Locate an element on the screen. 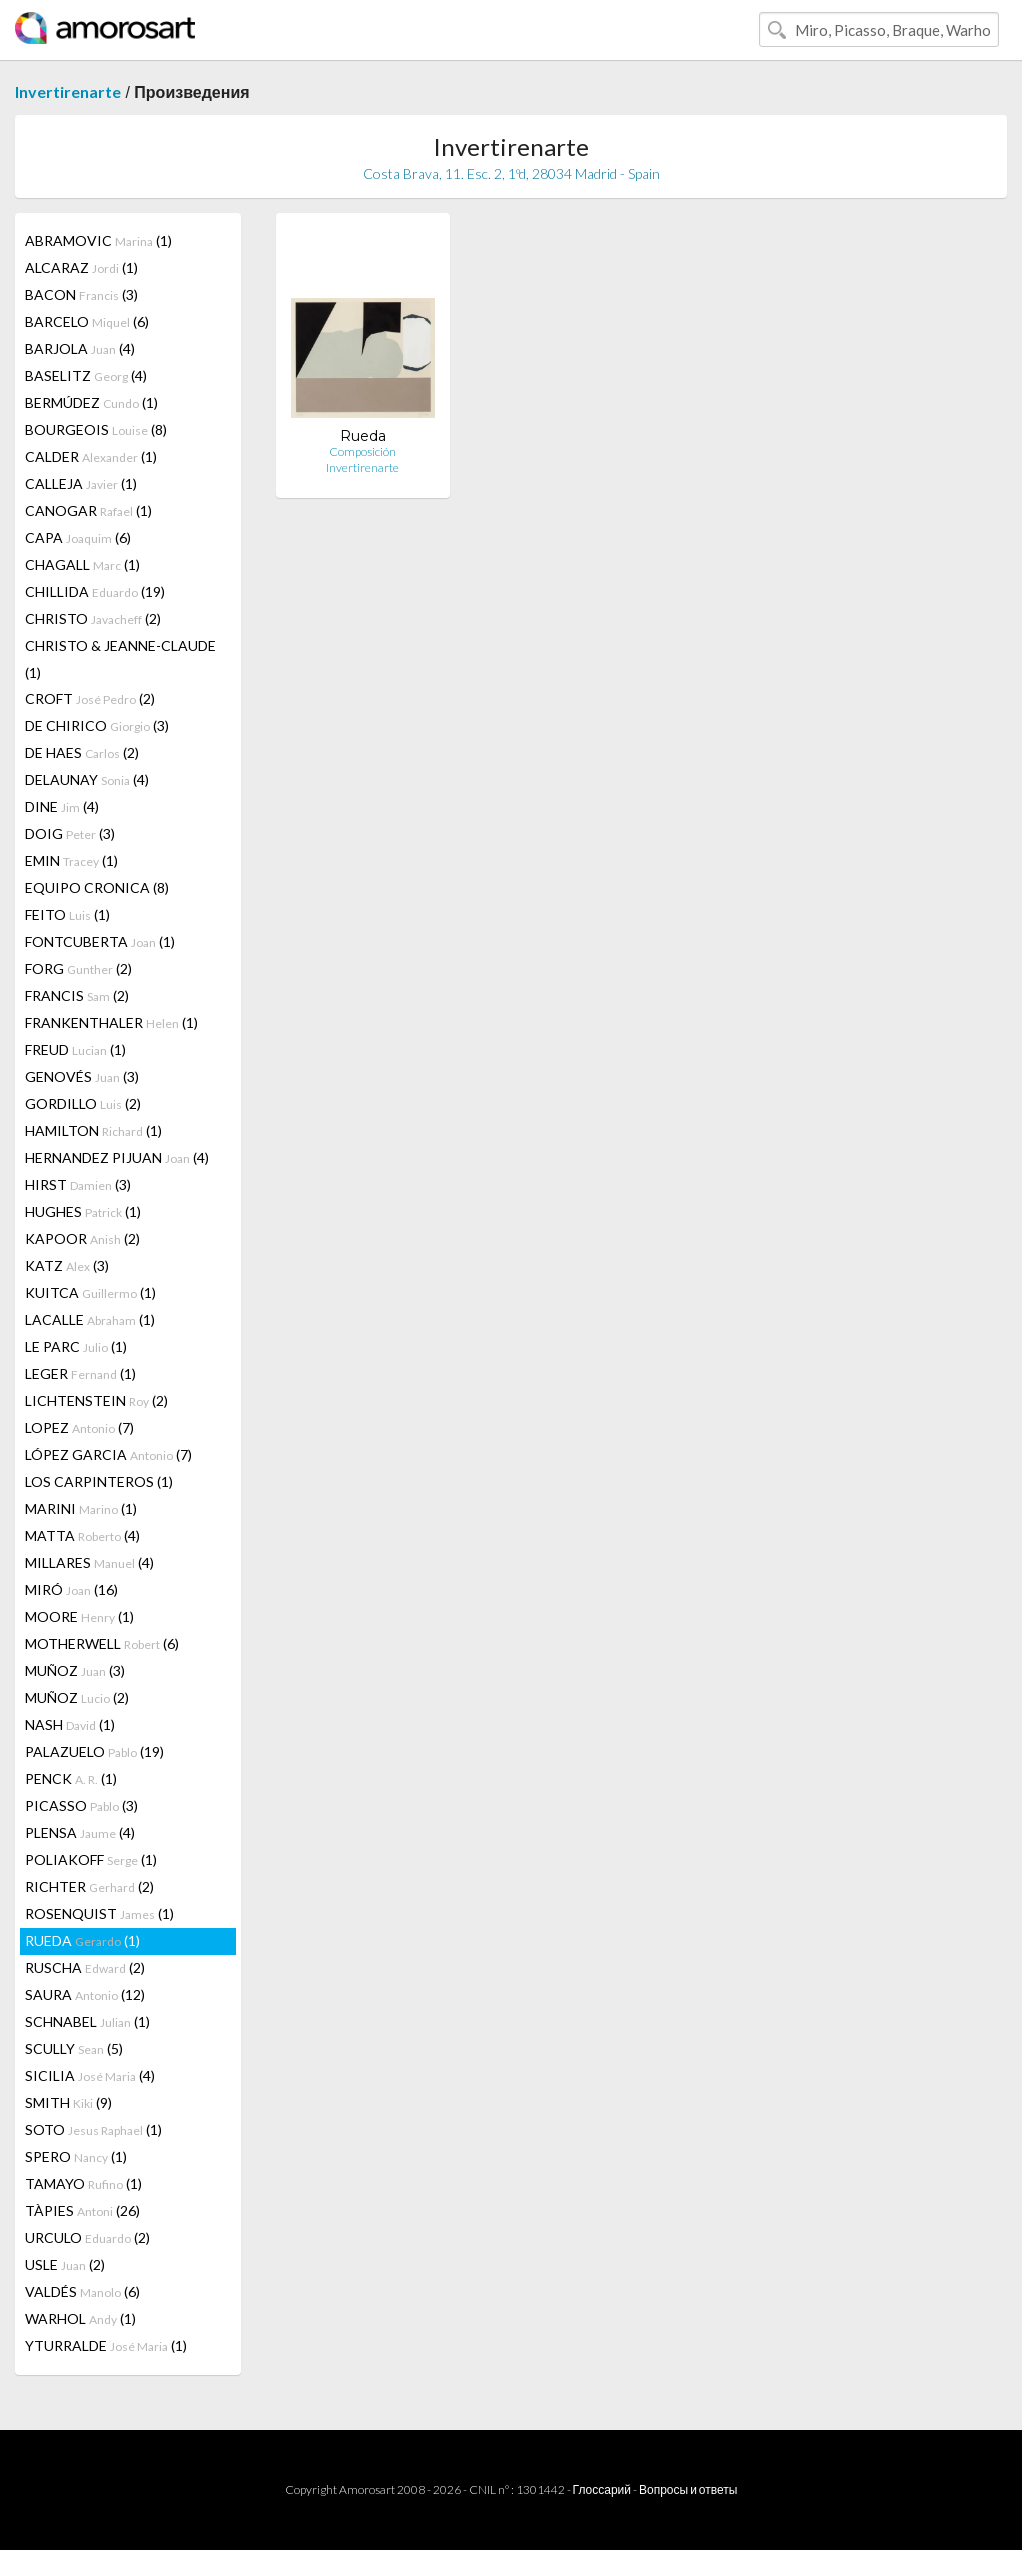 The image size is (1022, 2550). DELAUNAY (4) is located at coordinates (87, 779).